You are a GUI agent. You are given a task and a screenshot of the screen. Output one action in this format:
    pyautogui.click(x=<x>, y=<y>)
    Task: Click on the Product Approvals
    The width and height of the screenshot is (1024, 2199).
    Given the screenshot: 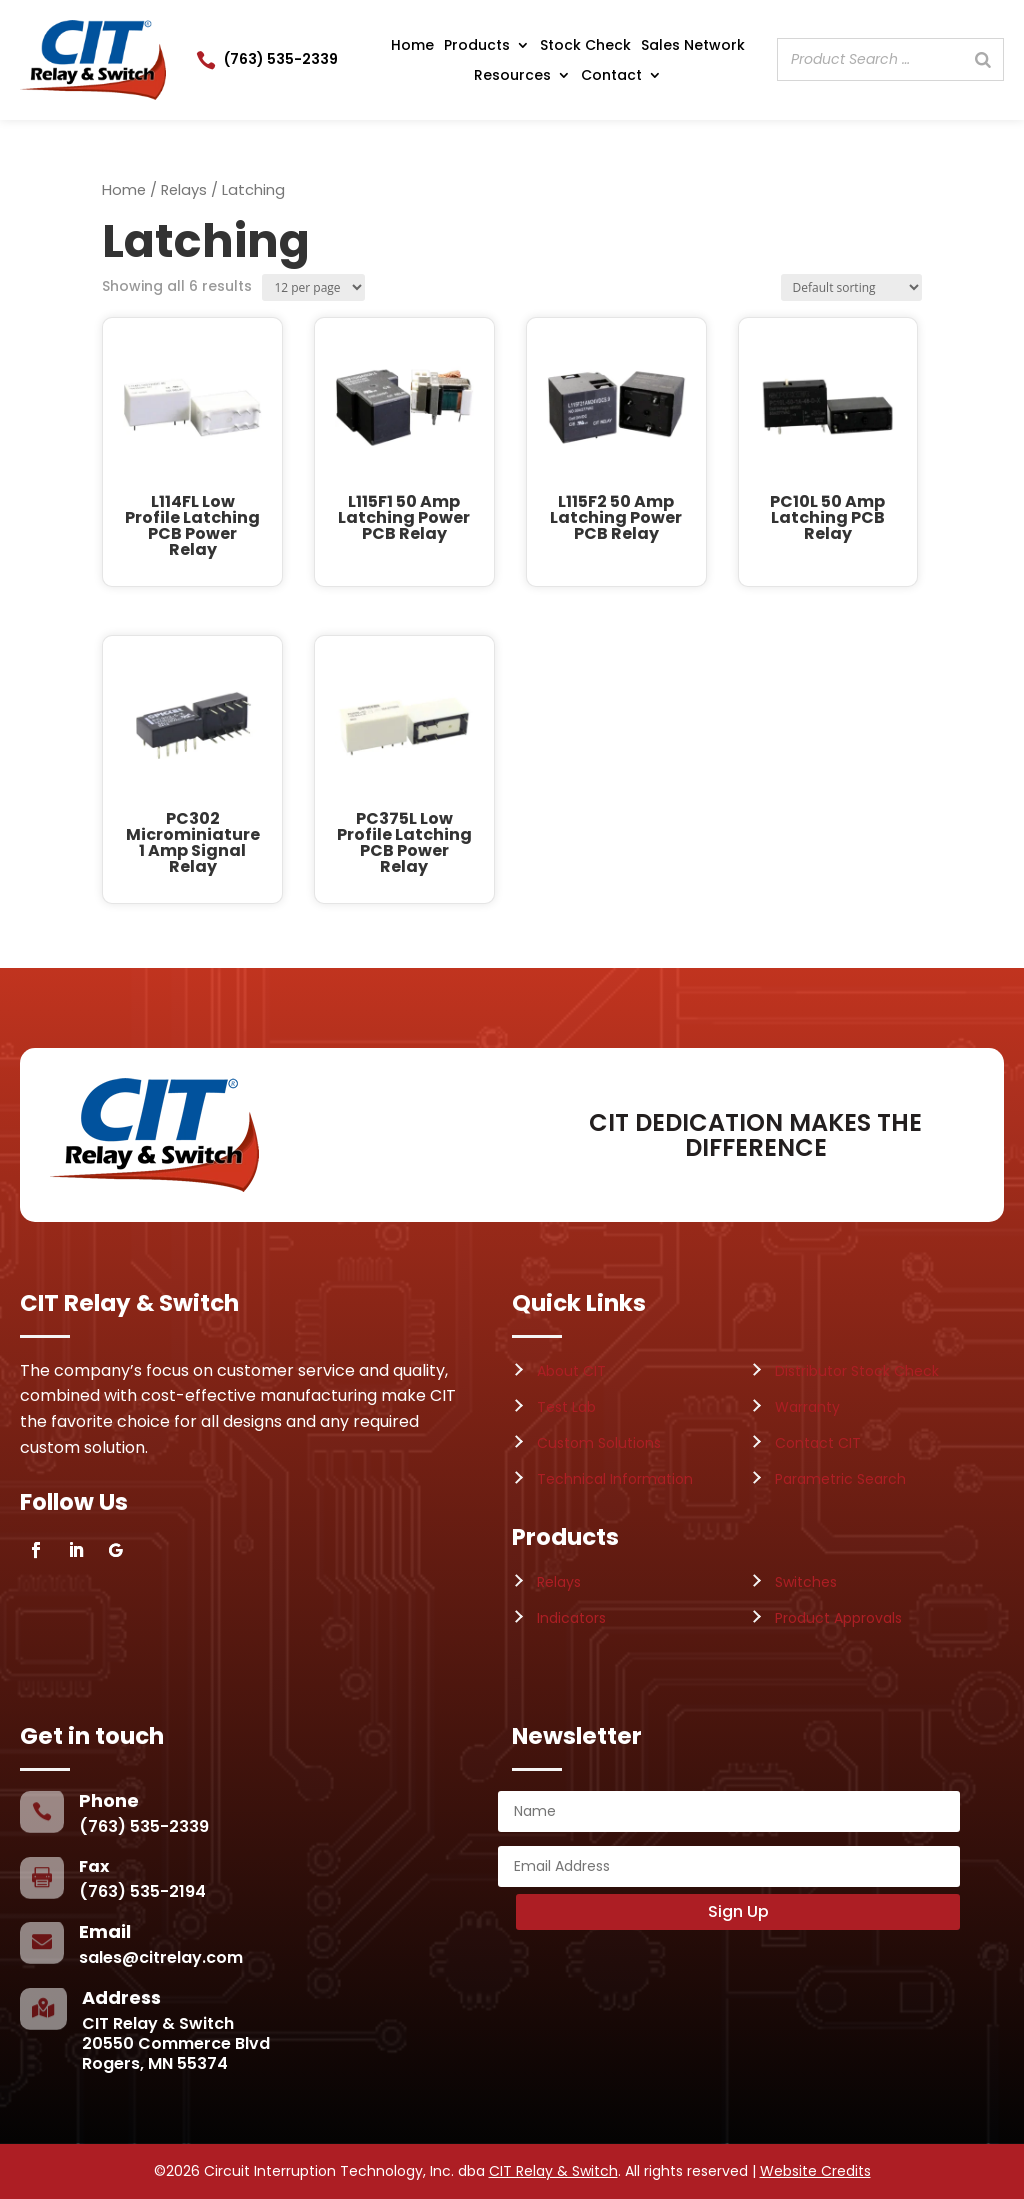 What is the action you would take?
    pyautogui.click(x=838, y=1618)
    